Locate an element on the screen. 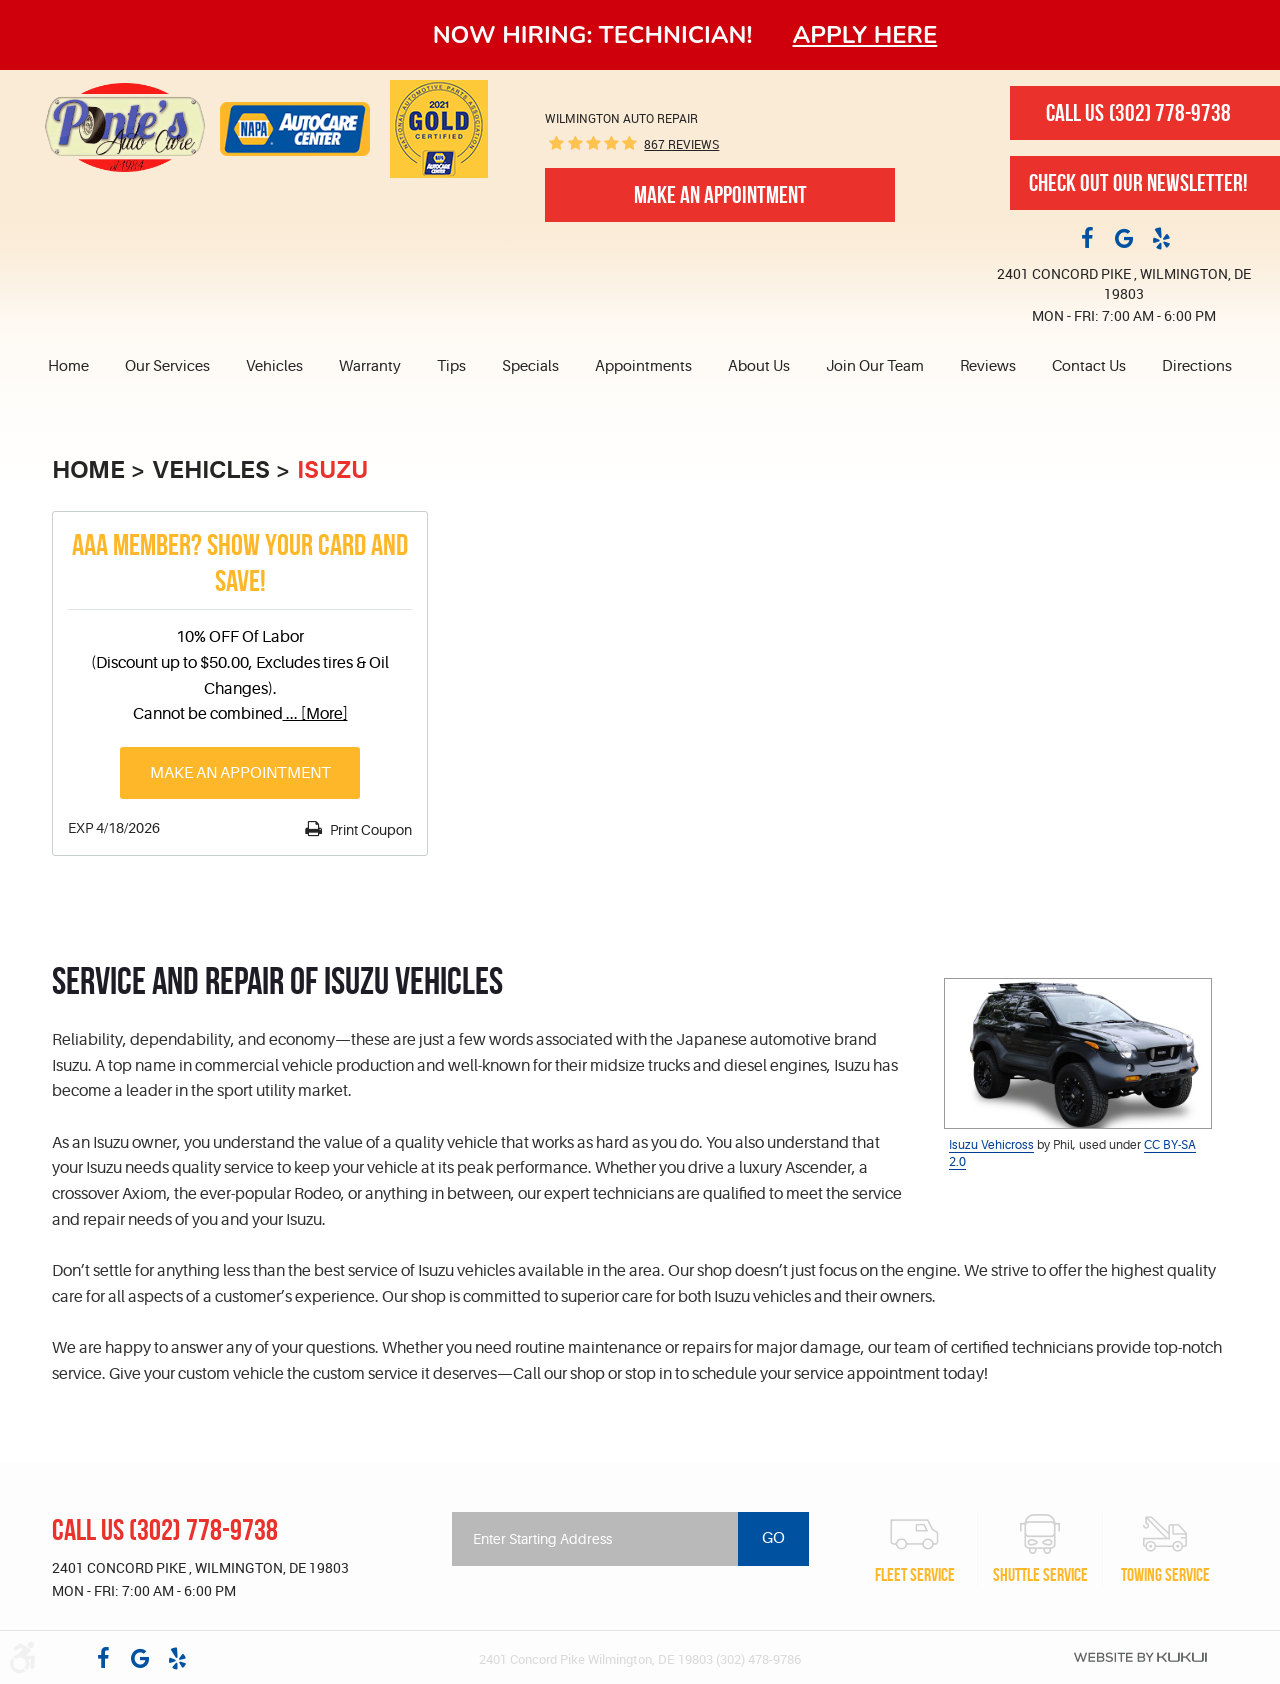 The image size is (1280, 1684). Go is located at coordinates (773, 1538).